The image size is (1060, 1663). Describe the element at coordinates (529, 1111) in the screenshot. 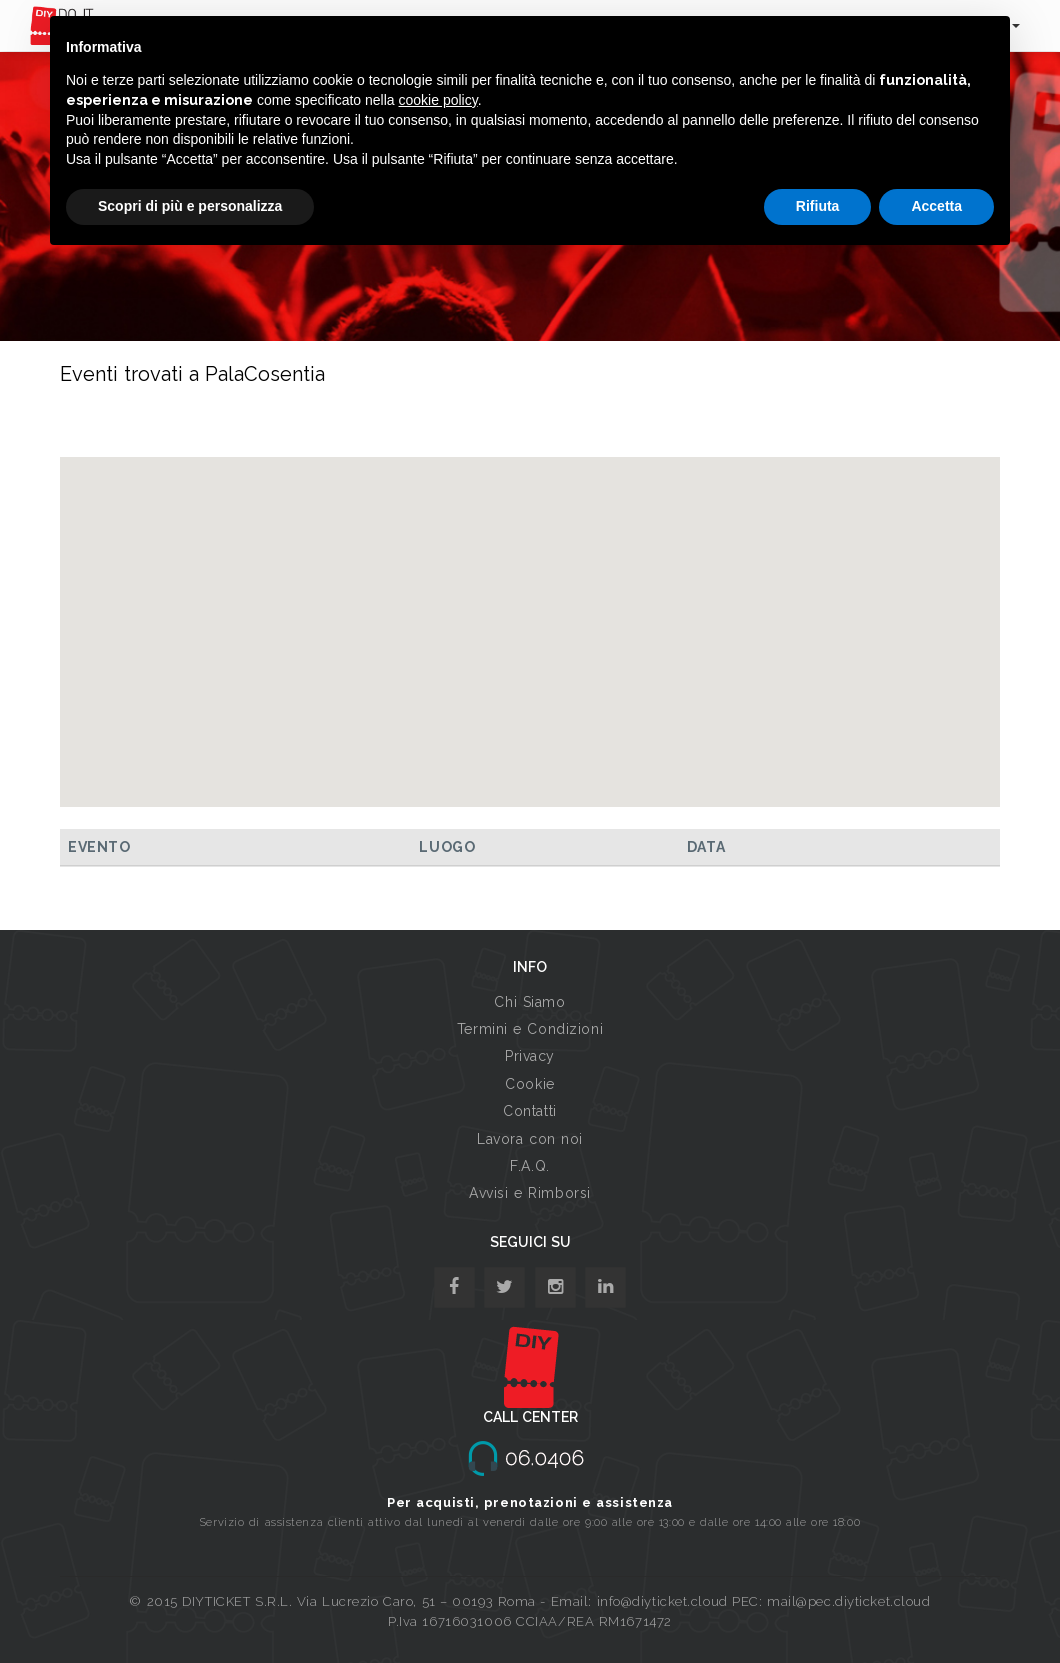

I see `Contatti` at that location.